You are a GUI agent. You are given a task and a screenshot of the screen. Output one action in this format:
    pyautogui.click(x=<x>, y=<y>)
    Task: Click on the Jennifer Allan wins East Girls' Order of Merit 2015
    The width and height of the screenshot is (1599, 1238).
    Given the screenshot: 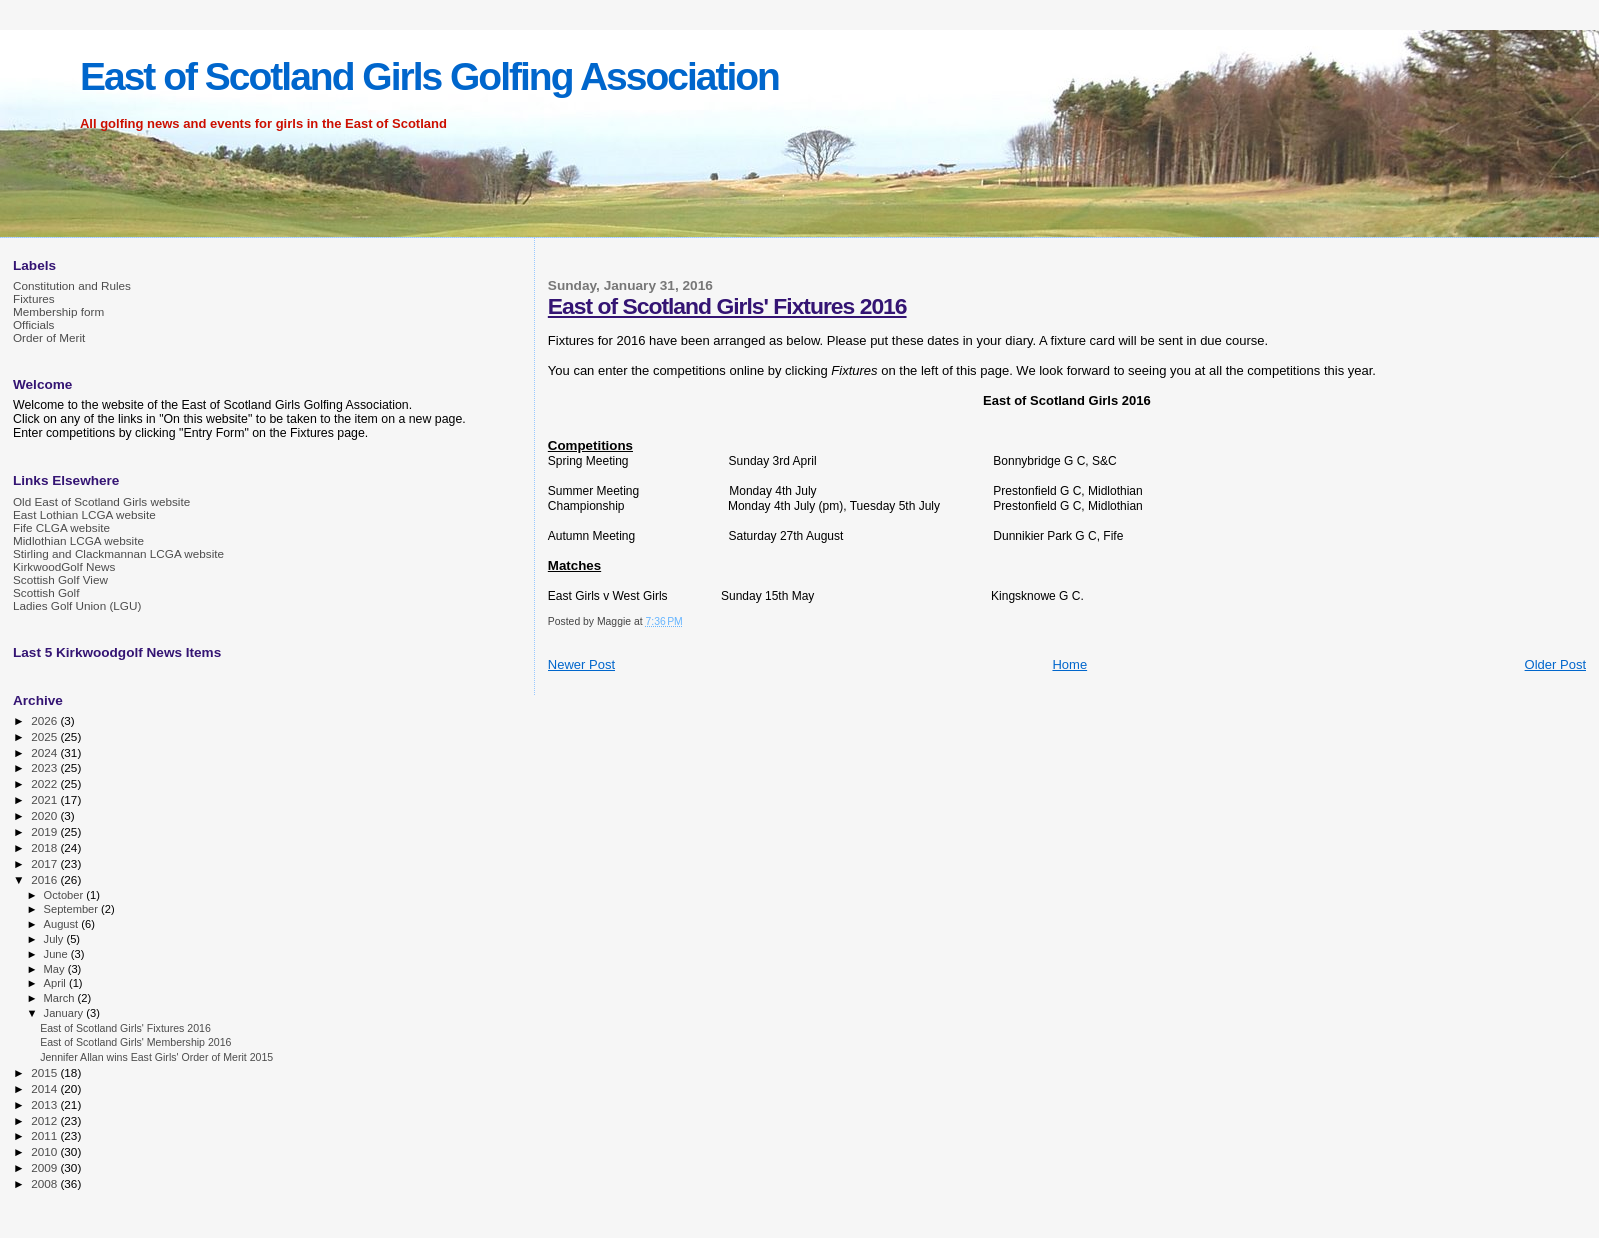 What is the action you would take?
    pyautogui.click(x=156, y=1057)
    